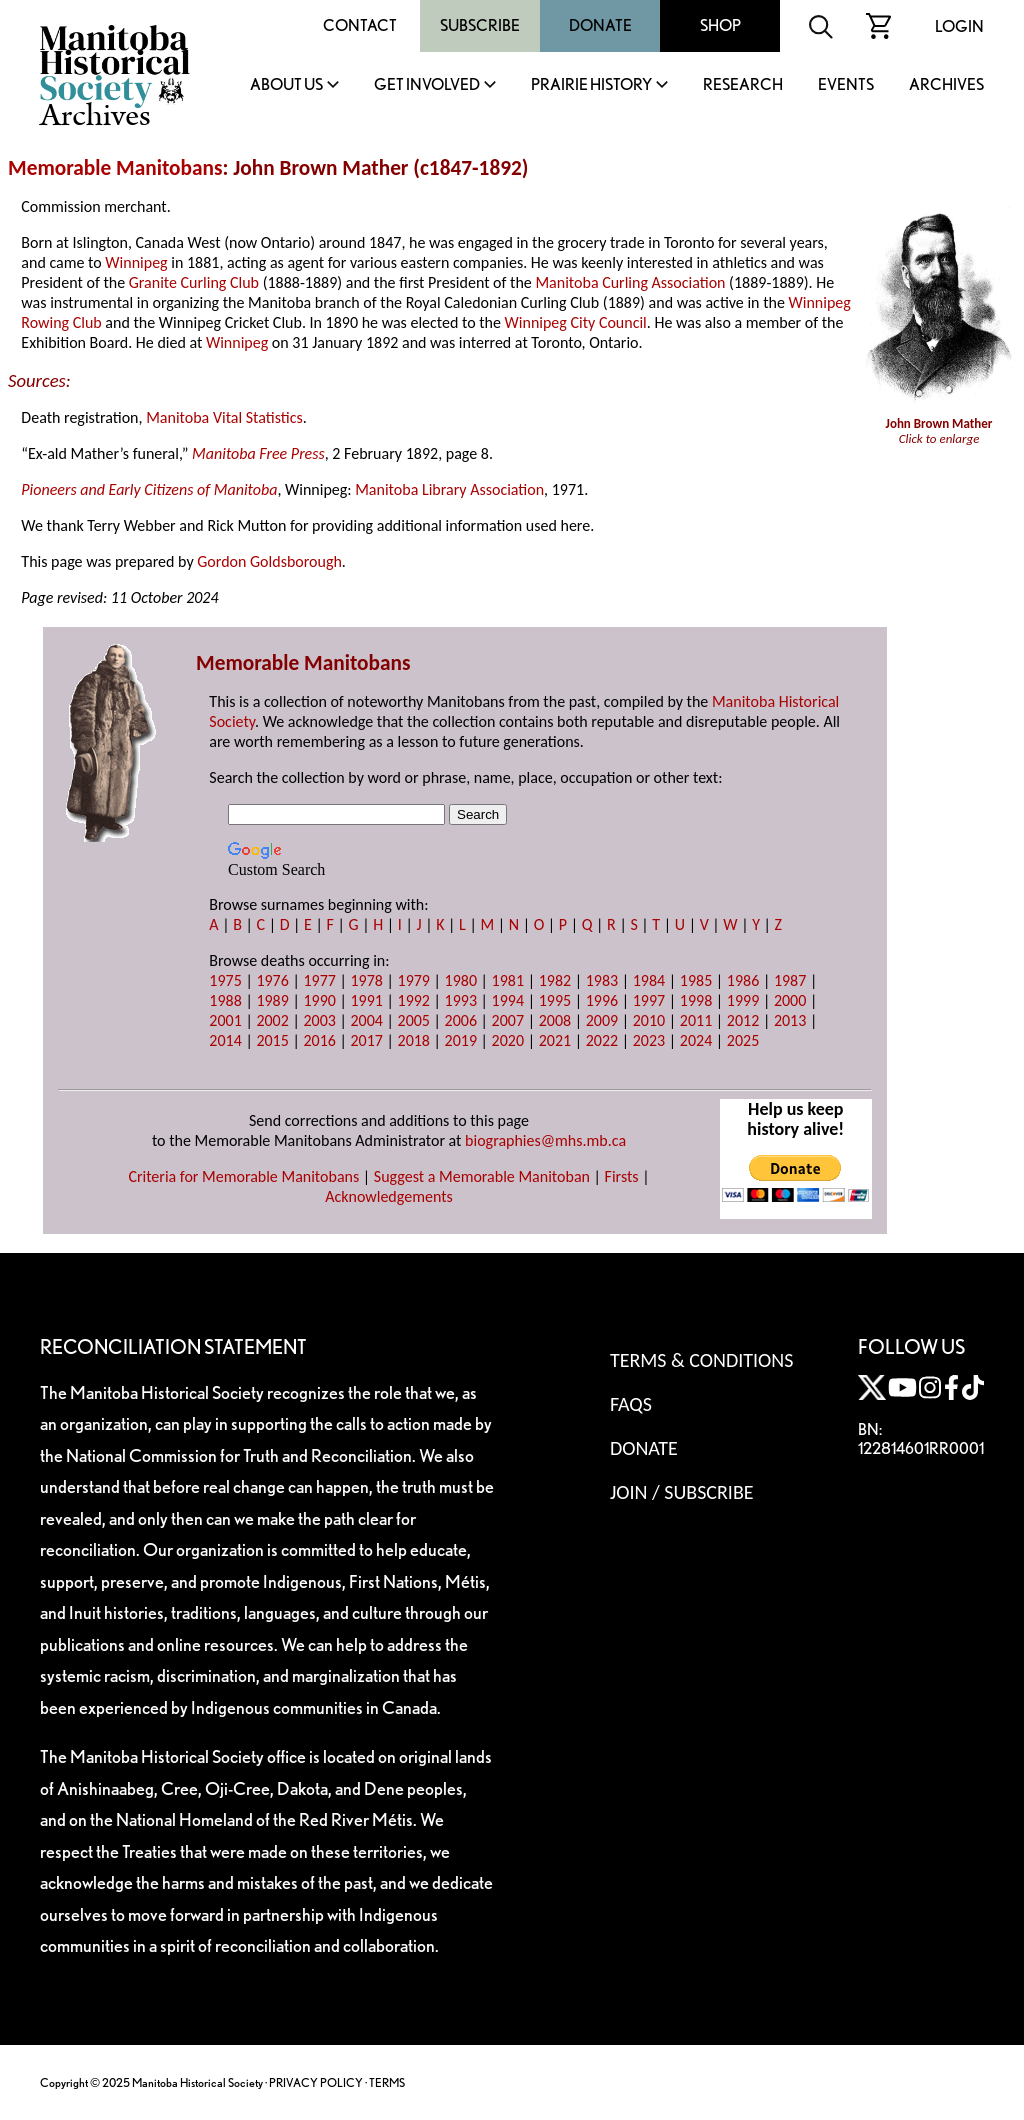 The height and width of the screenshot is (2120, 1024). I want to click on 2001, so click(225, 1020).